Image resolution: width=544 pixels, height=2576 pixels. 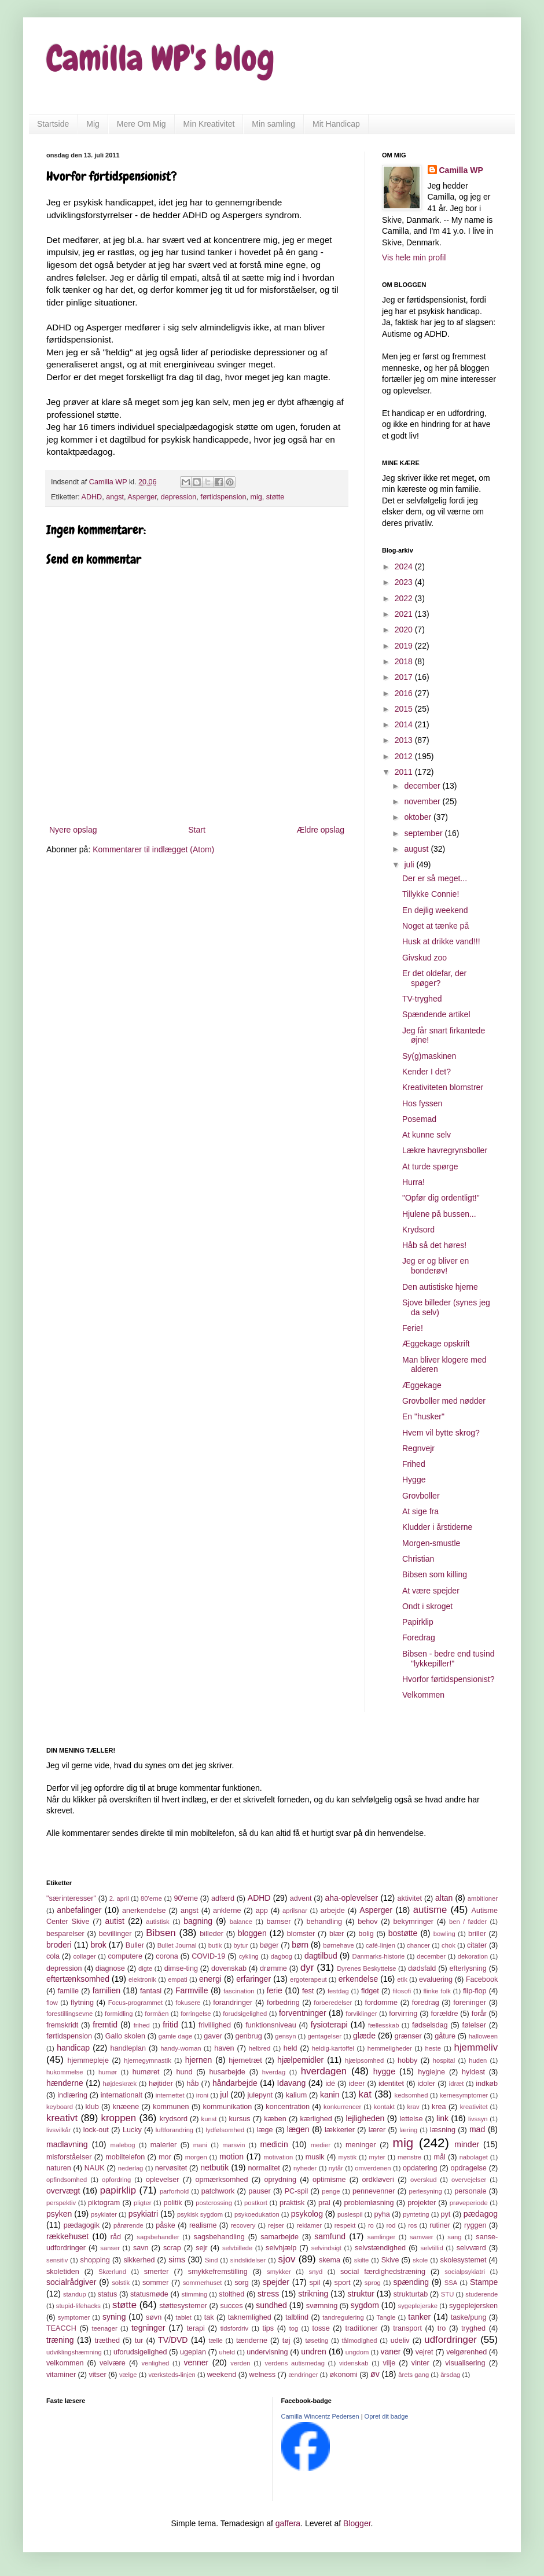 I want to click on familie, so click(x=68, y=1991).